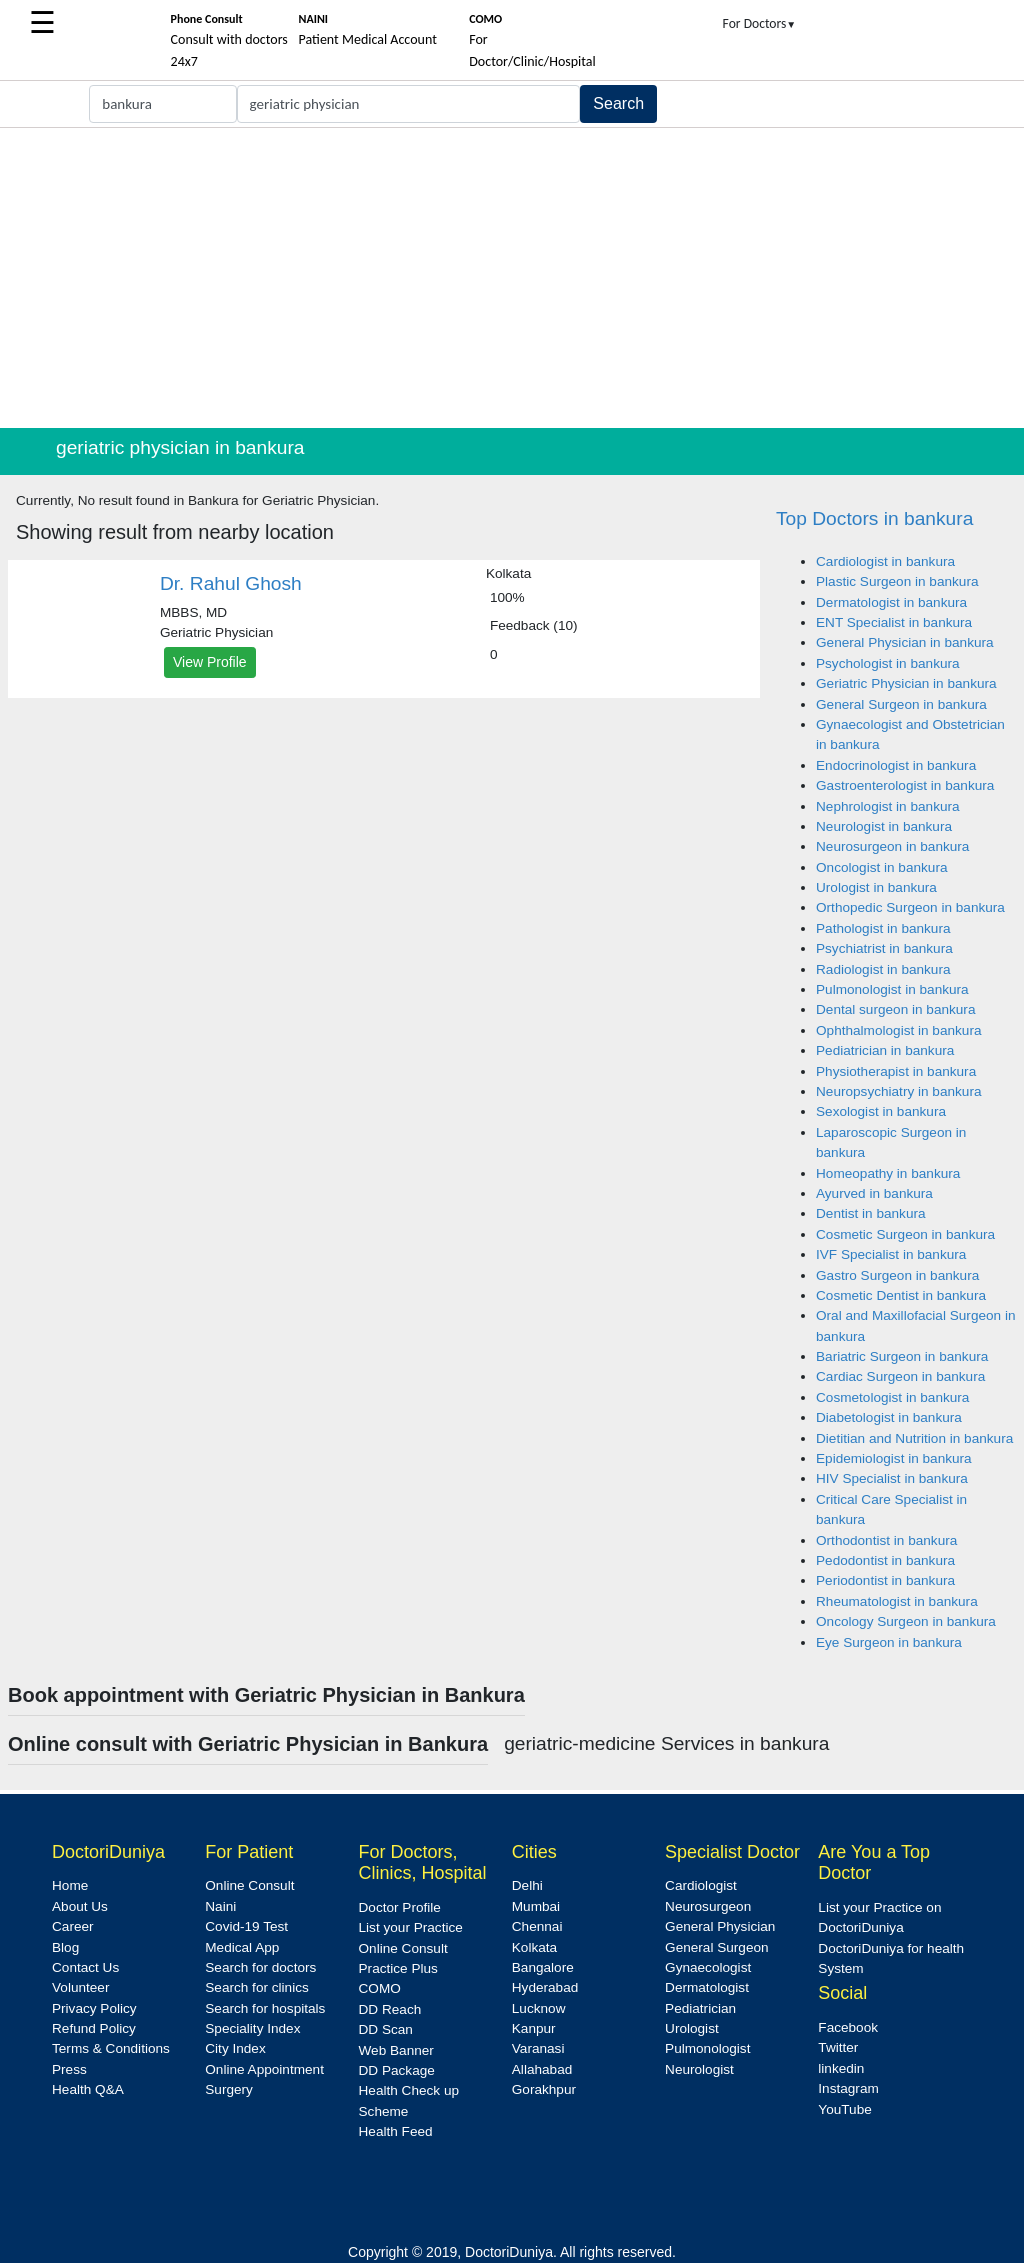 This screenshot has width=1024, height=2263. What do you see at coordinates (538, 2048) in the screenshot?
I see `Varanasi` at bounding box center [538, 2048].